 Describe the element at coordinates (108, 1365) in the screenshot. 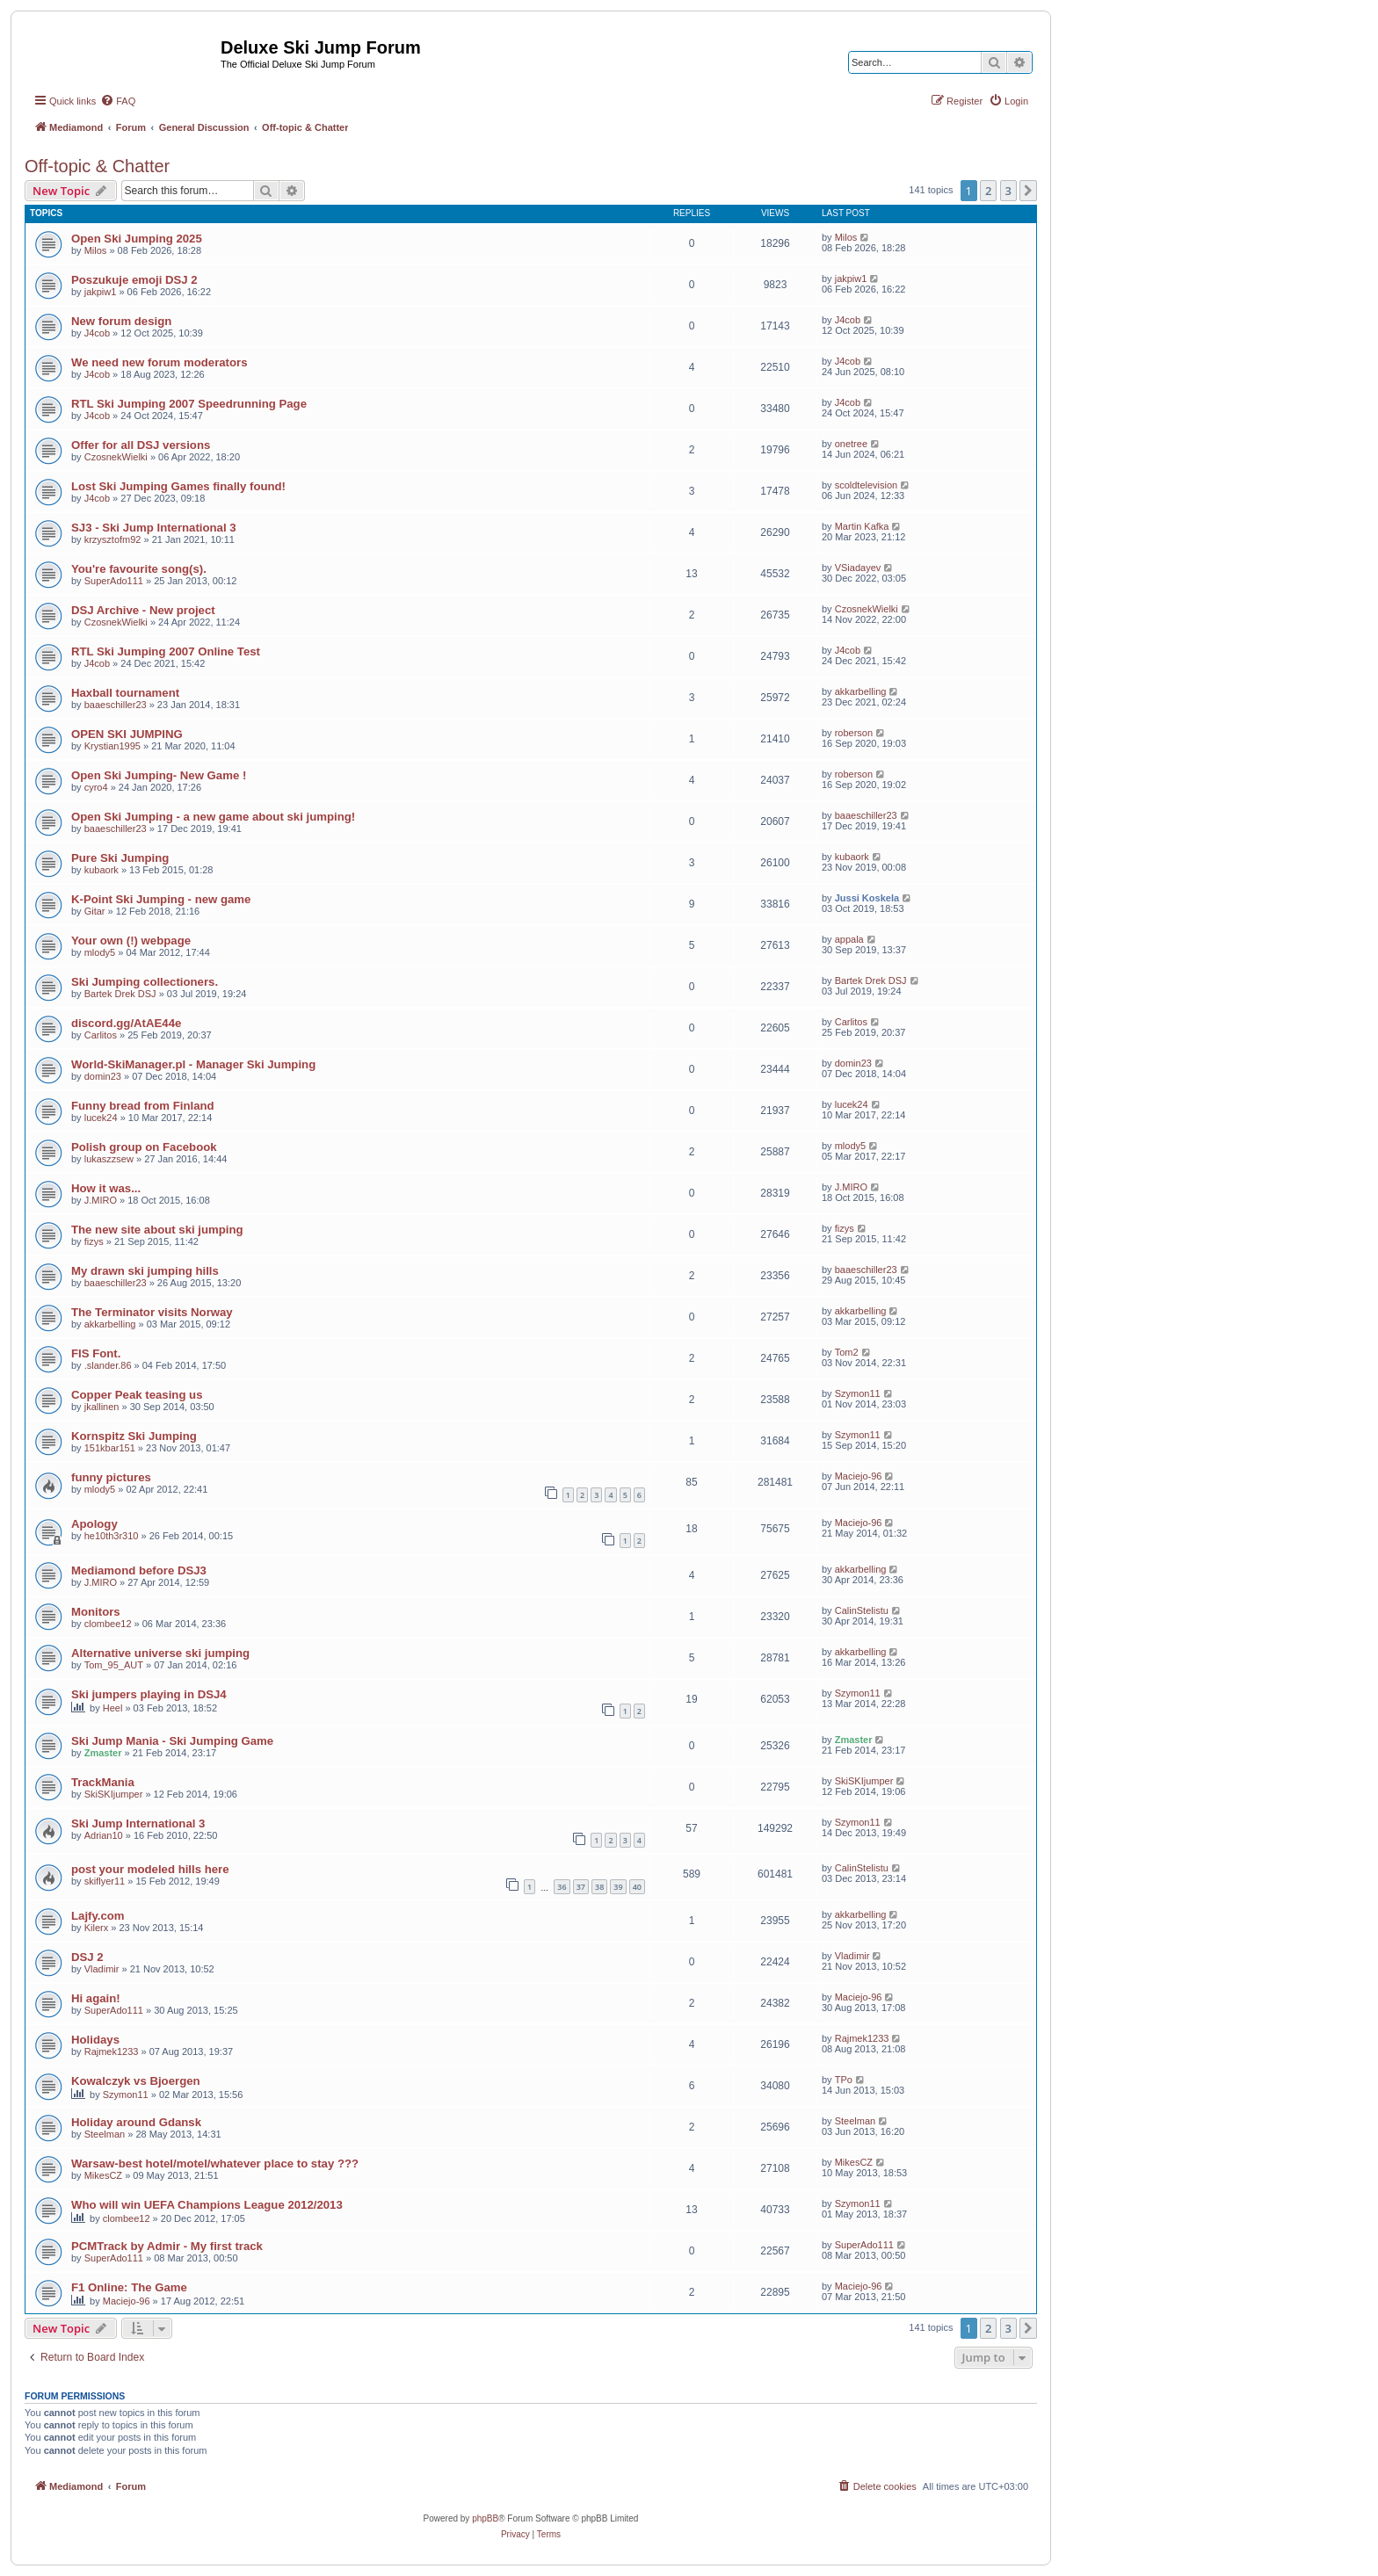

I see `.slander.86` at that location.